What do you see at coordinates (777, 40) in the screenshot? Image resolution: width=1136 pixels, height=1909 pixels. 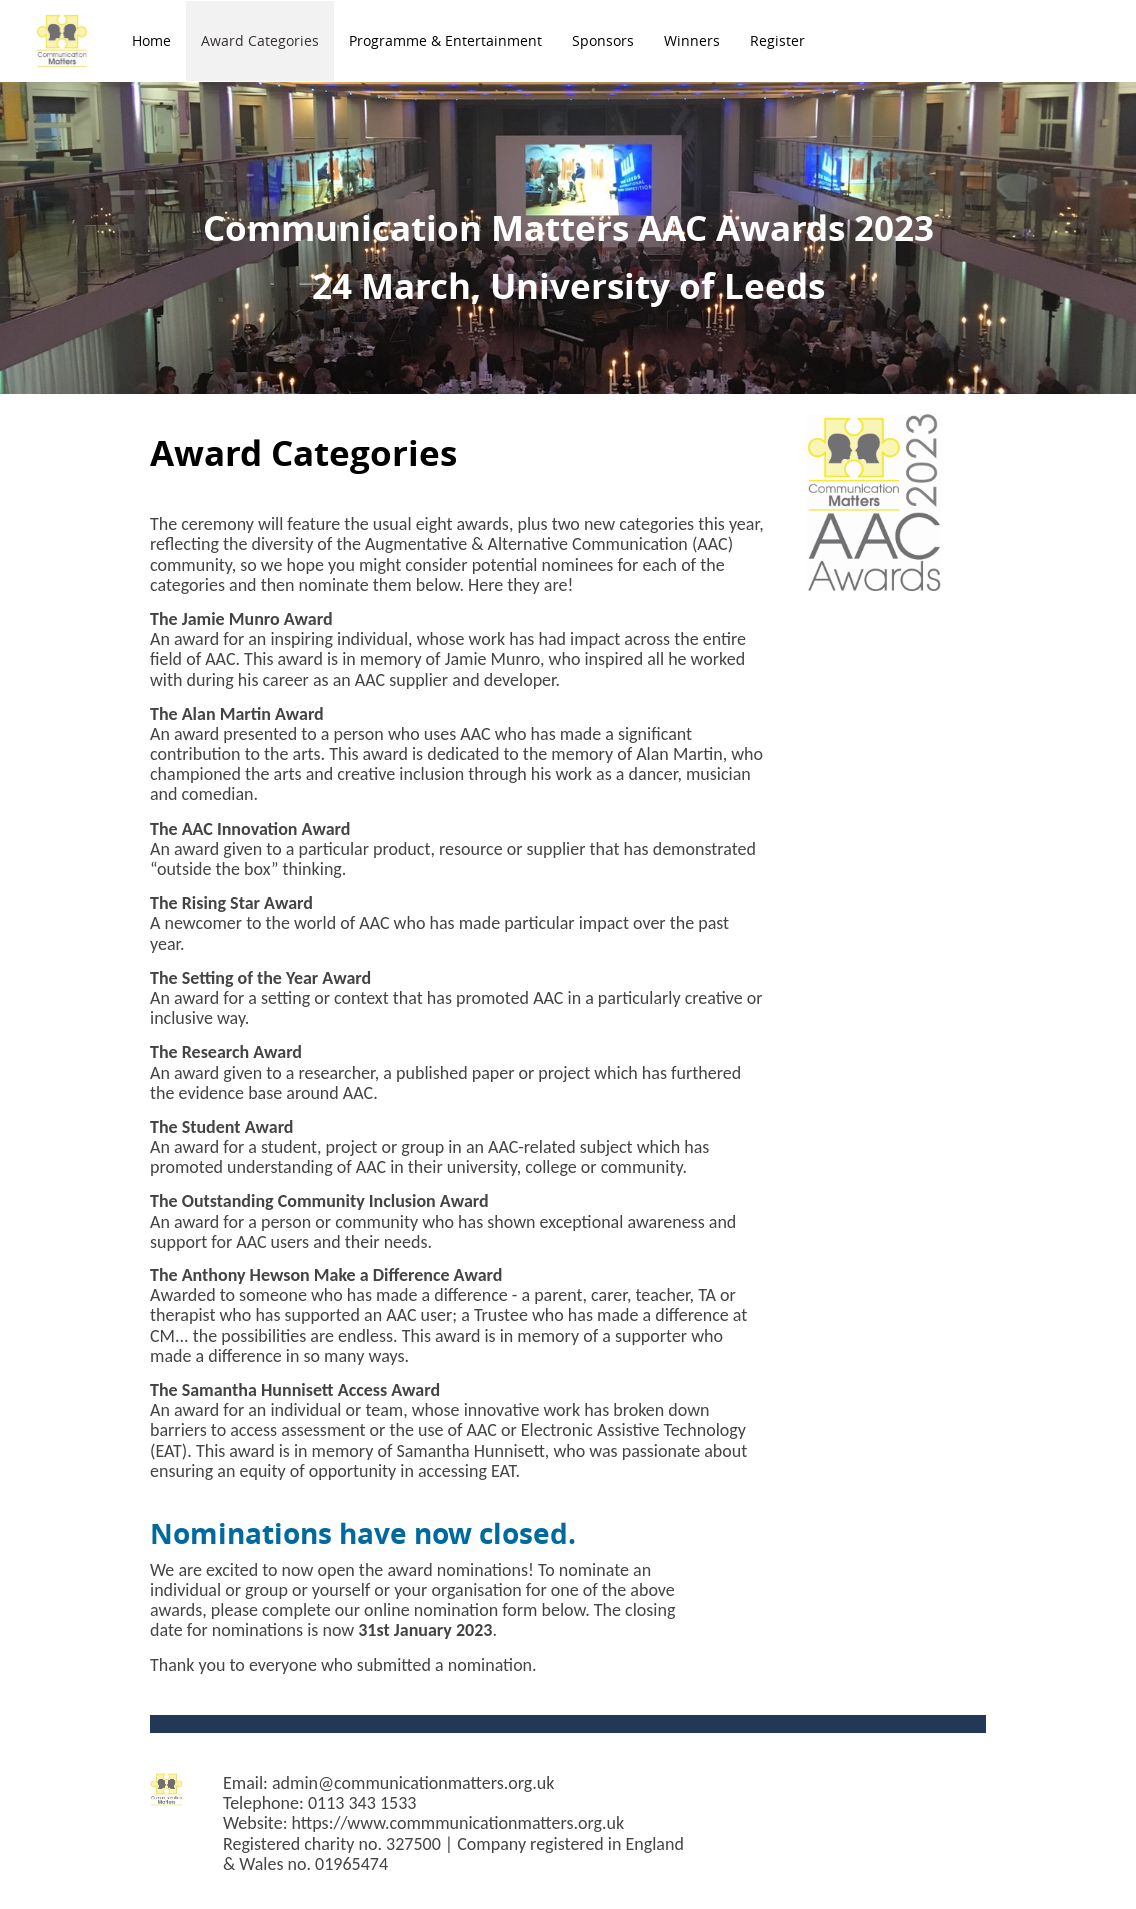 I see `Register` at bounding box center [777, 40].